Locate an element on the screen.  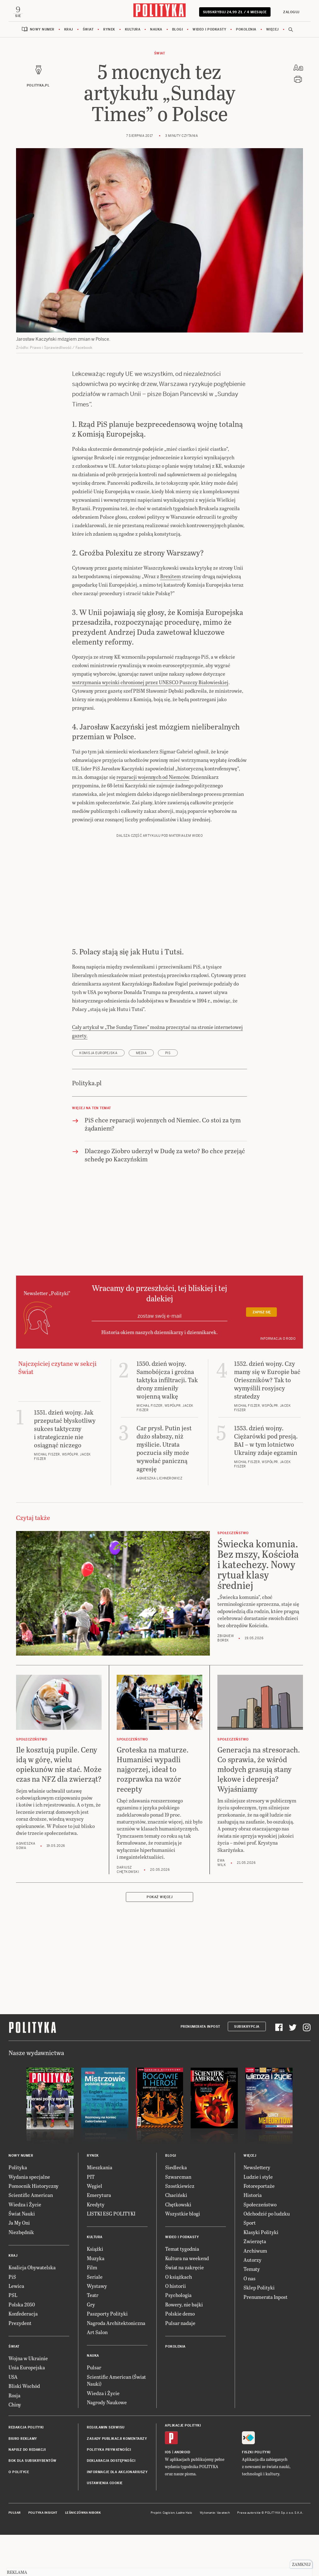
Subskrypcja is located at coordinates (247, 2068).